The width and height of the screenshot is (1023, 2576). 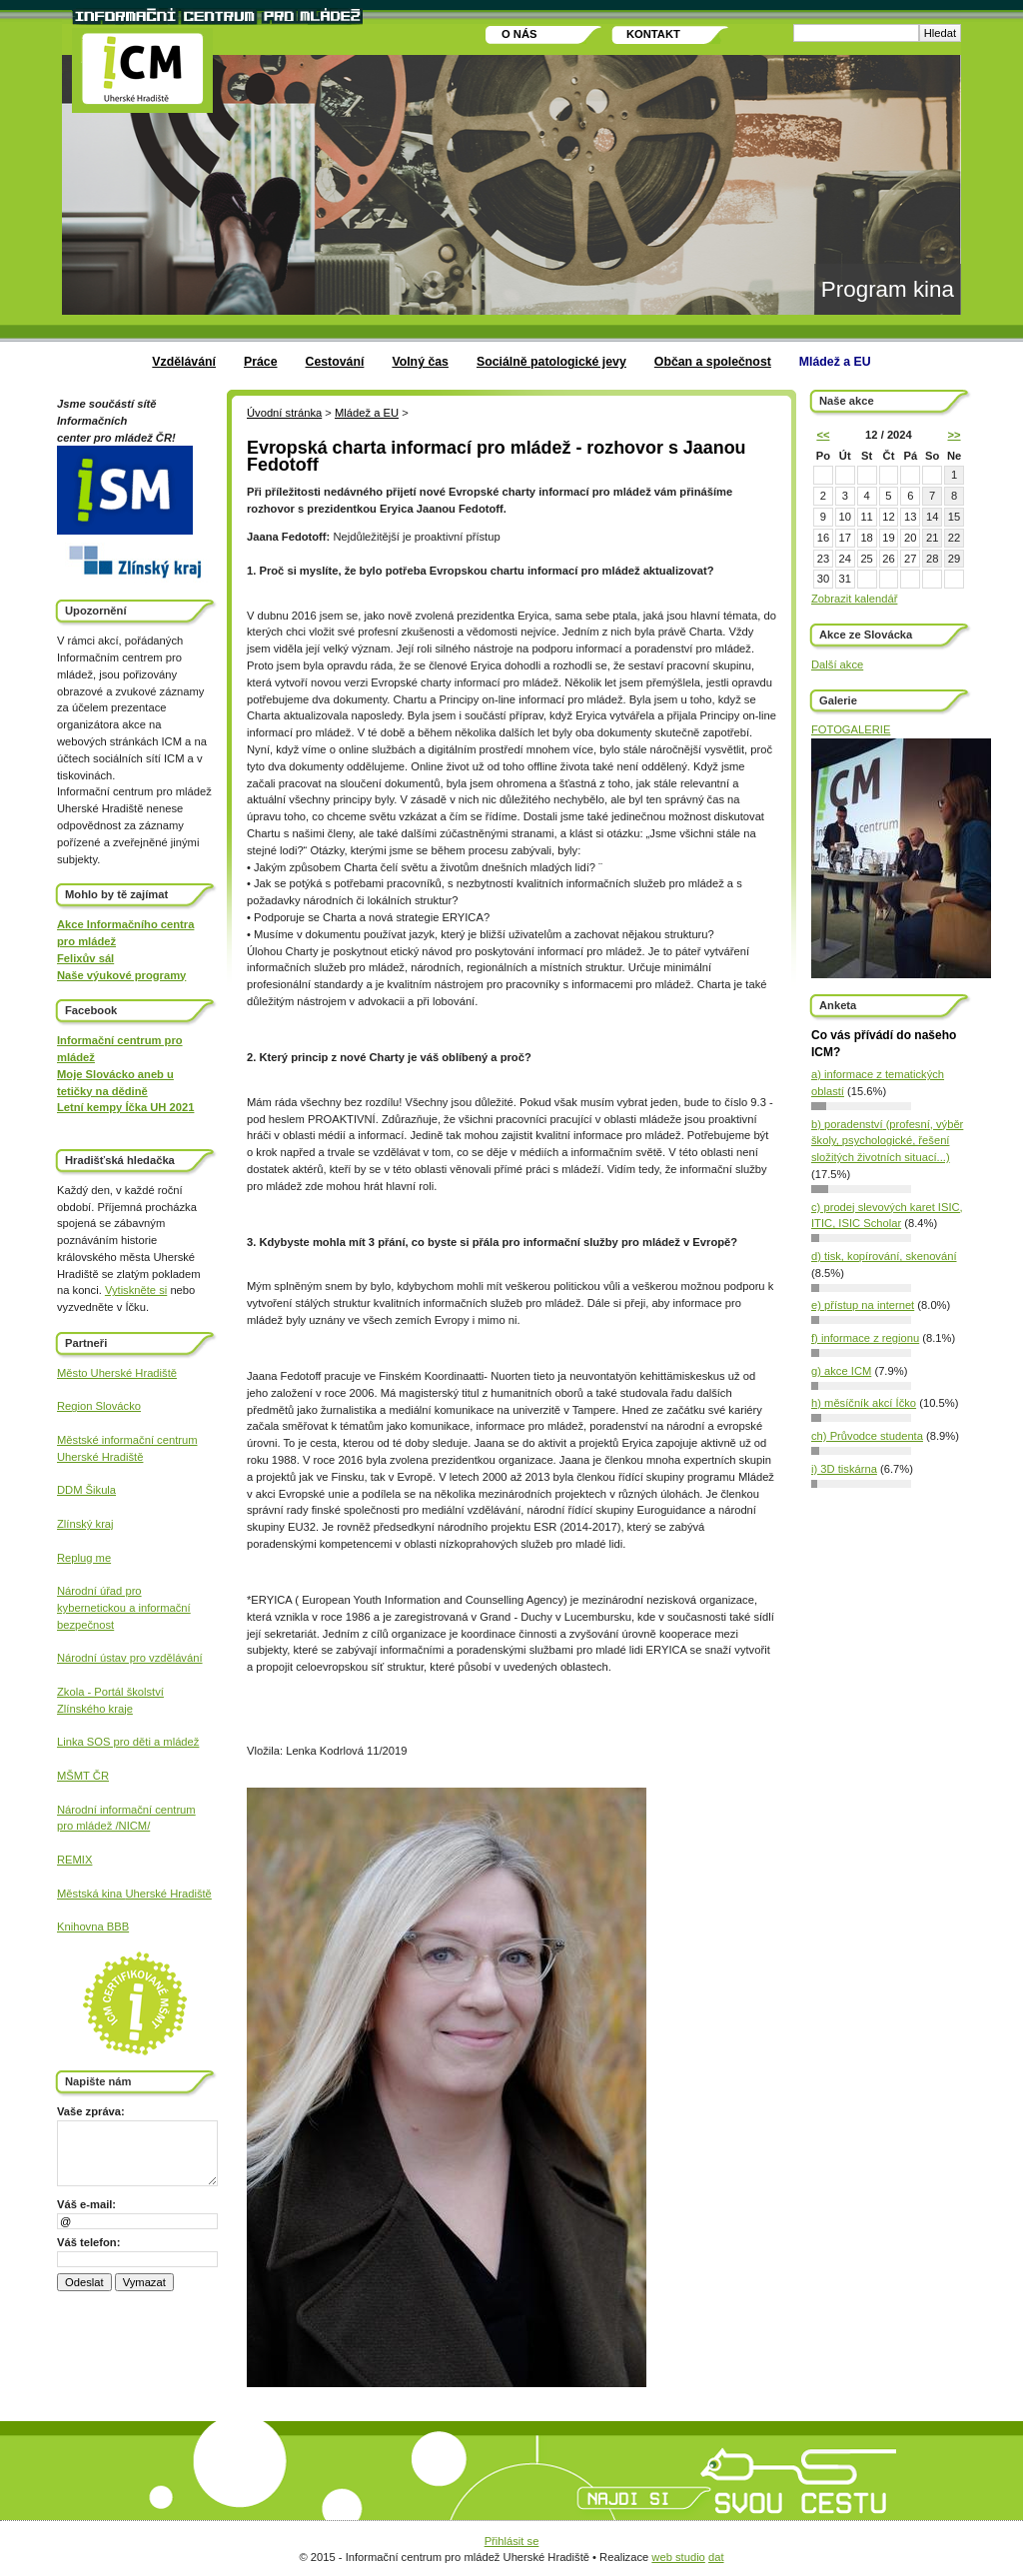 I want to click on Přihlásit se, so click(x=512, y=2541).